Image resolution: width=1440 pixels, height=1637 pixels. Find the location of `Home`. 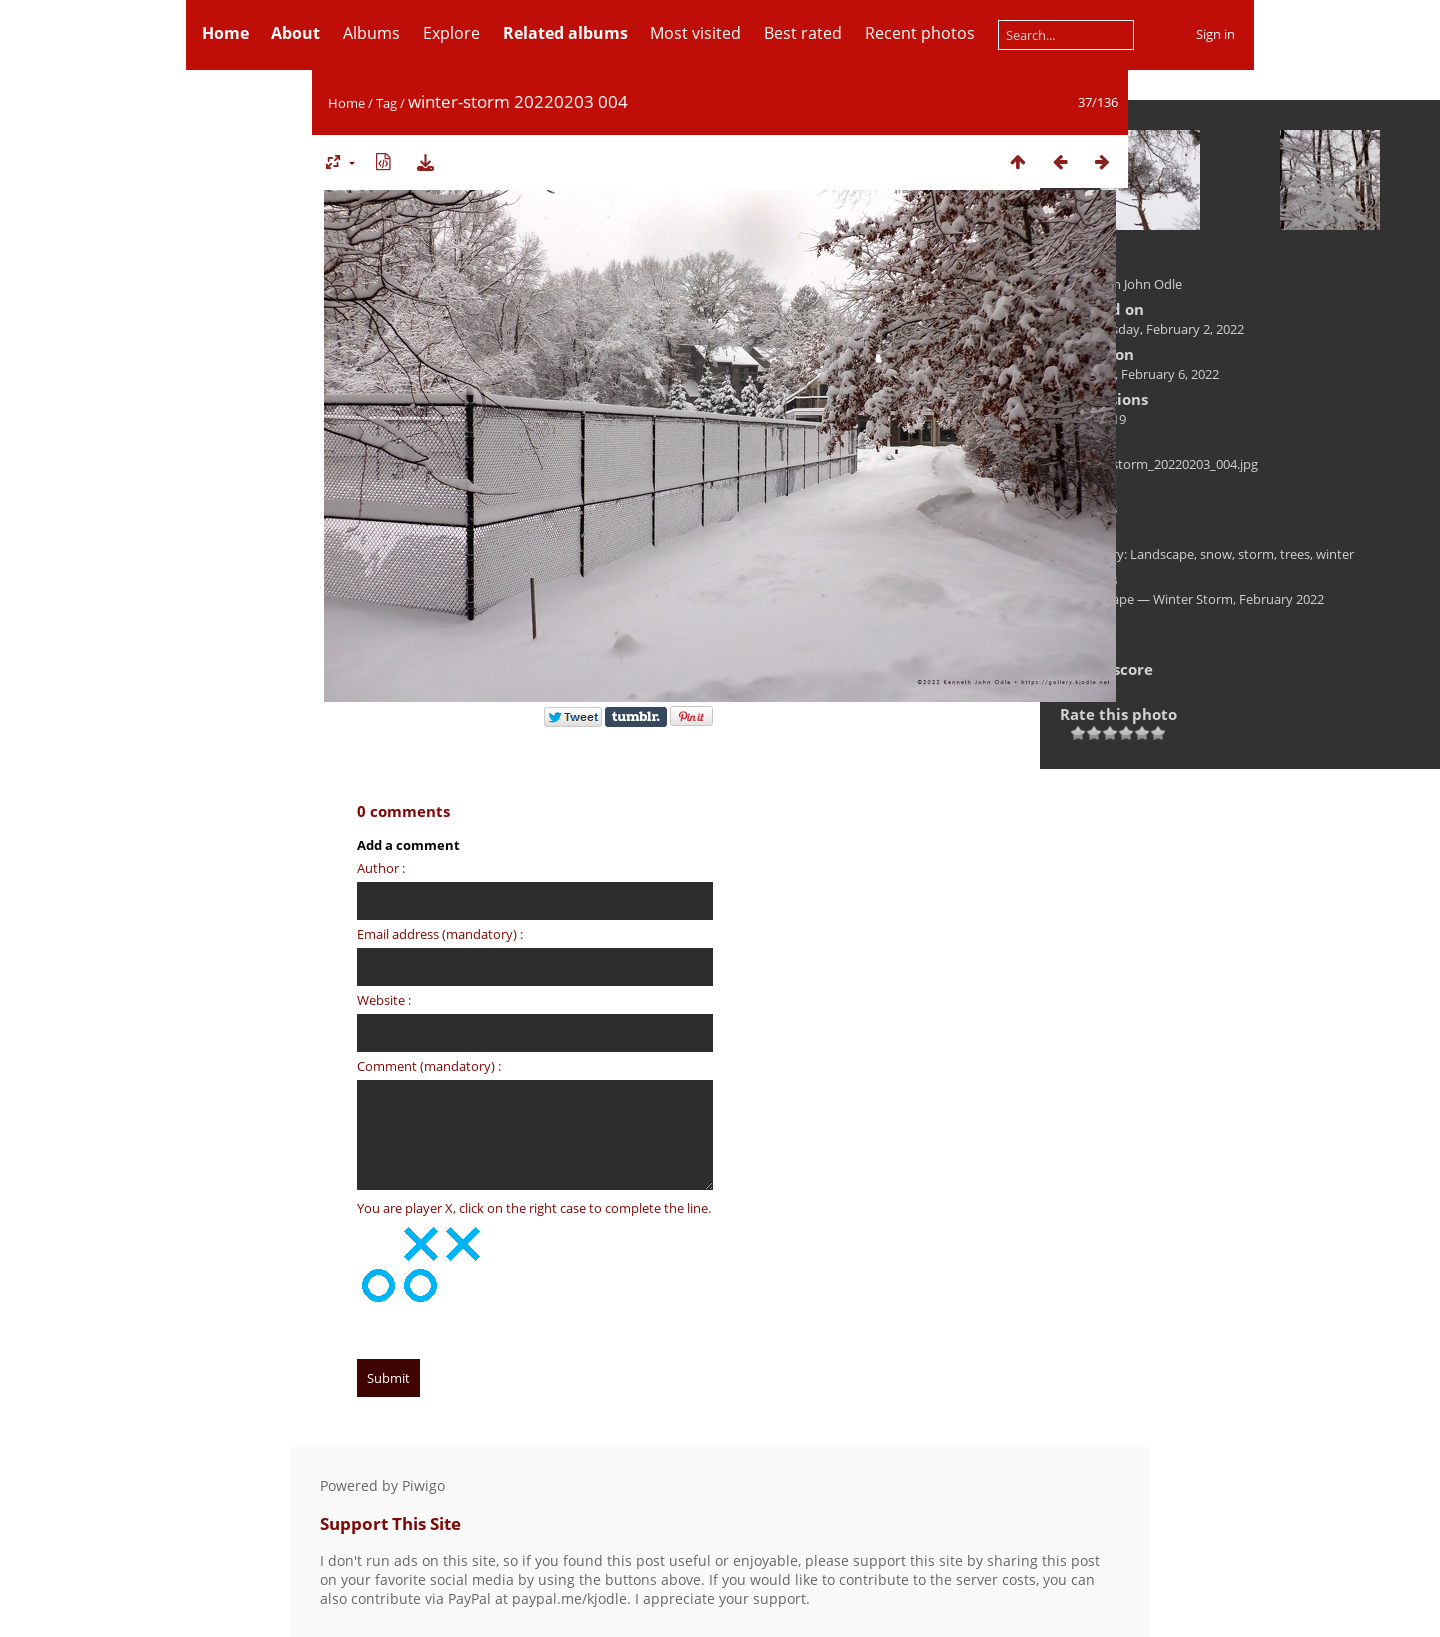

Home is located at coordinates (346, 103).